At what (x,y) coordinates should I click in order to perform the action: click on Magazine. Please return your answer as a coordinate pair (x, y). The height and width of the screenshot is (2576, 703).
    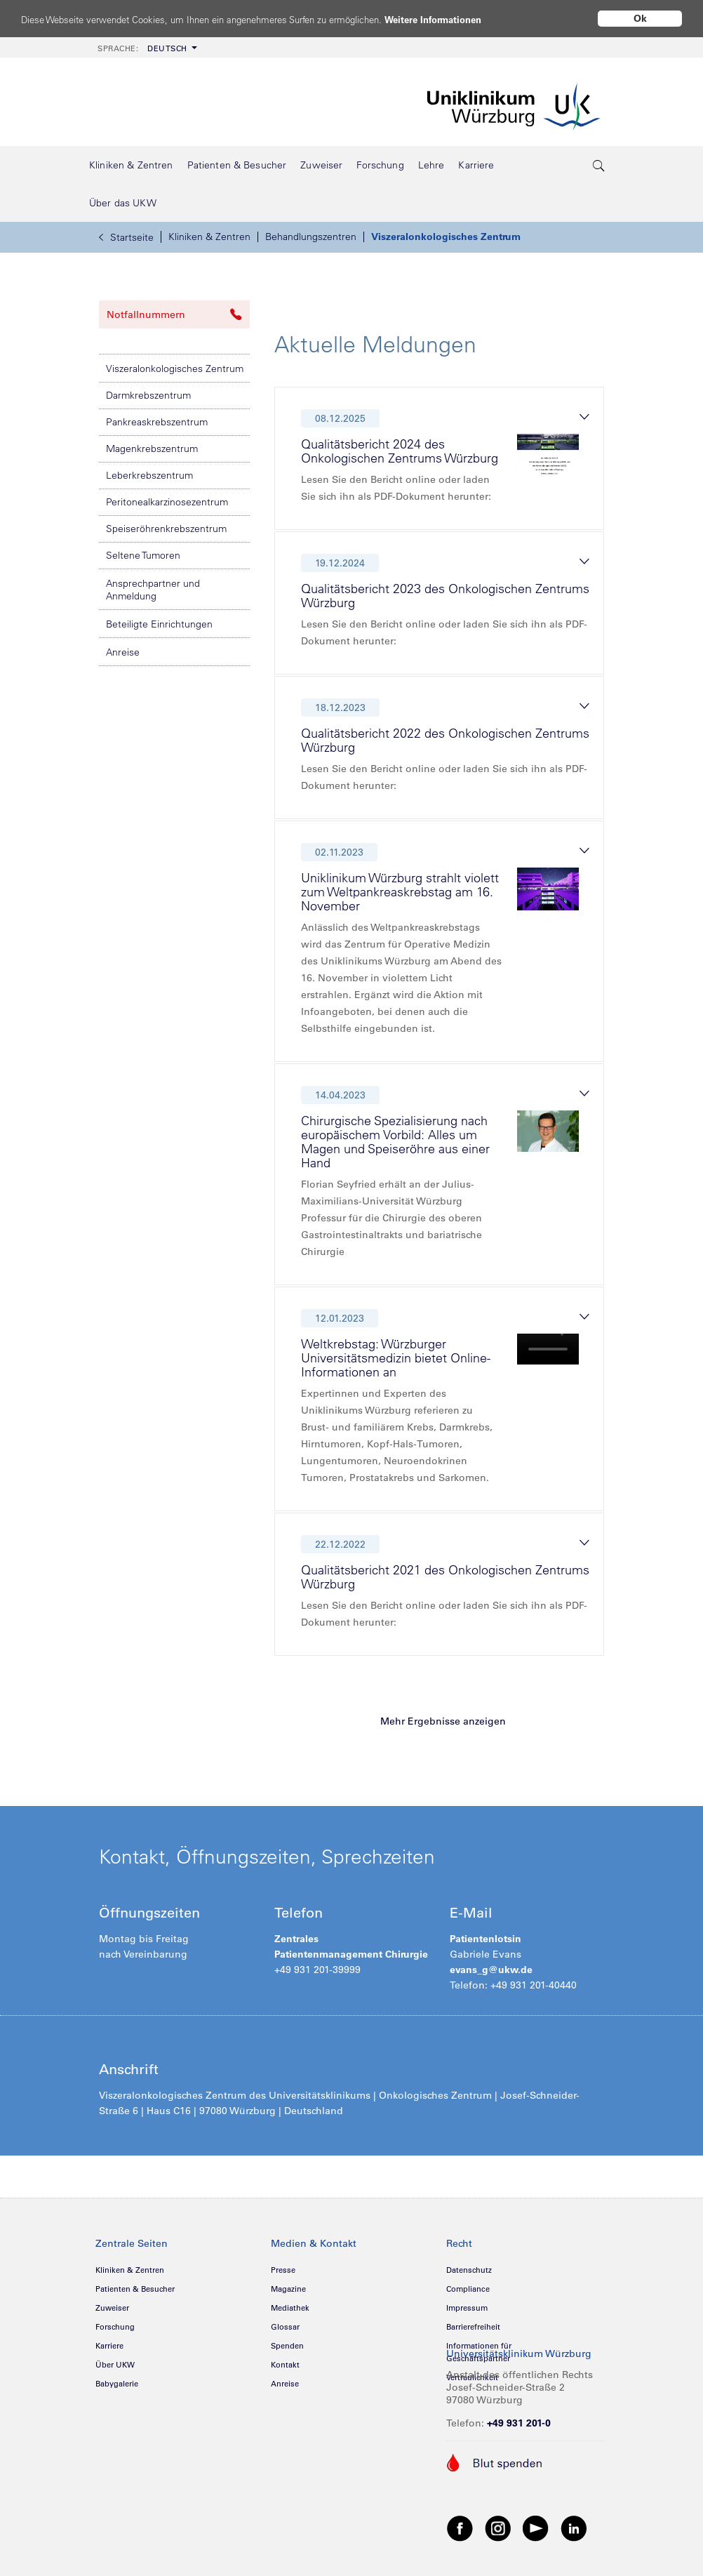
    Looking at the image, I should click on (288, 2289).